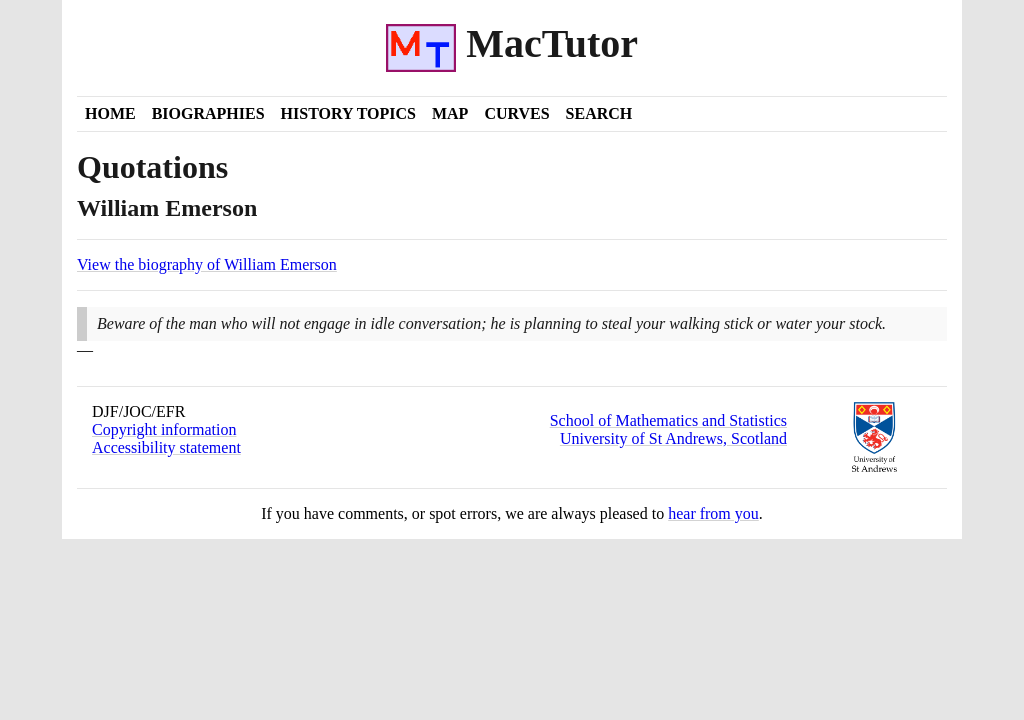  Describe the element at coordinates (207, 264) in the screenshot. I see `View the biography of William Emerson` at that location.